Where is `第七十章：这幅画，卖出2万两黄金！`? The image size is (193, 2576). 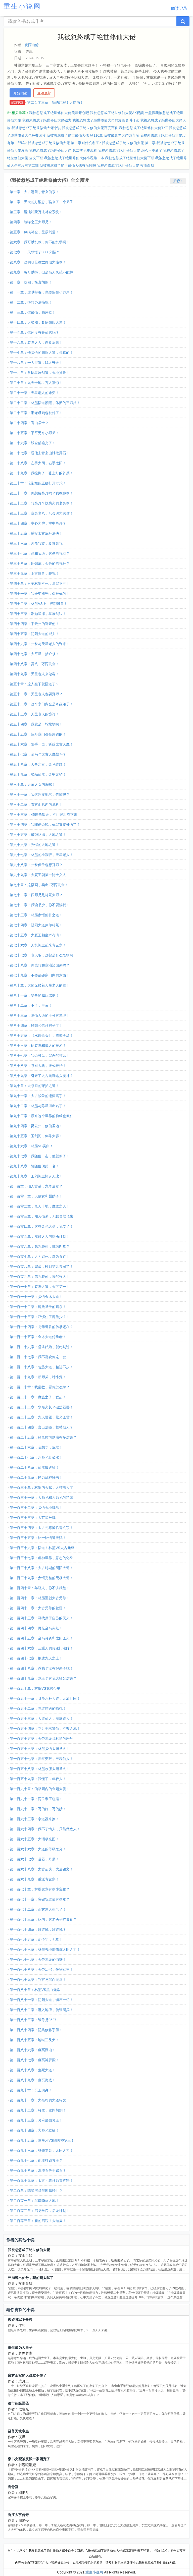 第七十章：这幅画，卖出2万两黄金！ is located at coordinates (39, 885).